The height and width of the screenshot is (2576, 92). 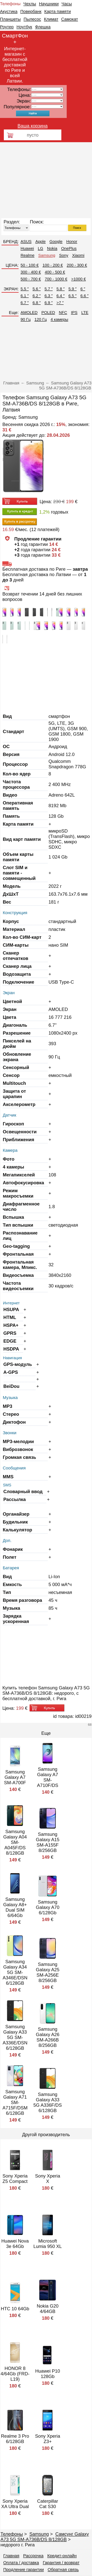 I want to click on Sony Xperia XA Ultra Dual, so click(x=15, y=2503).